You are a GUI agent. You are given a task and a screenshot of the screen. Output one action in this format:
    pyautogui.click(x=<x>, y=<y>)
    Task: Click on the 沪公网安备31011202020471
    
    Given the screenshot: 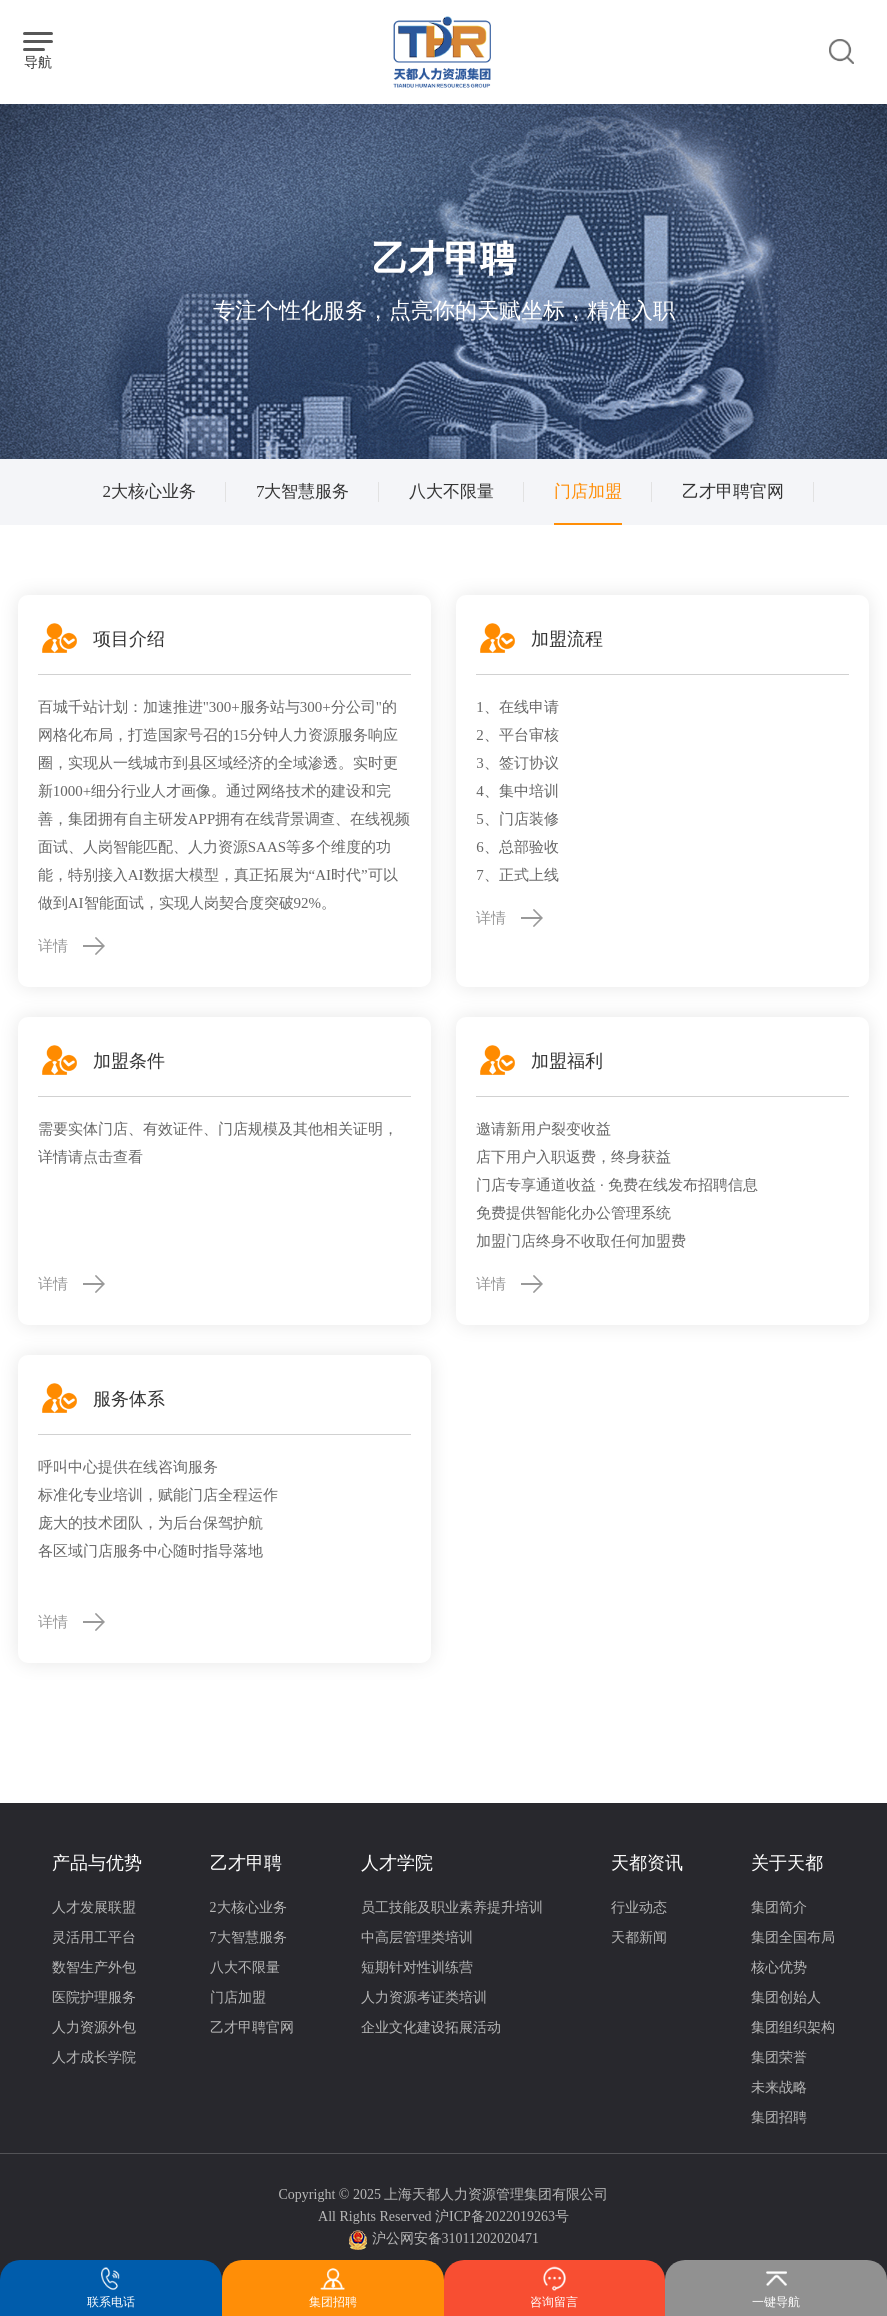 What is the action you would take?
    pyautogui.click(x=455, y=2238)
    